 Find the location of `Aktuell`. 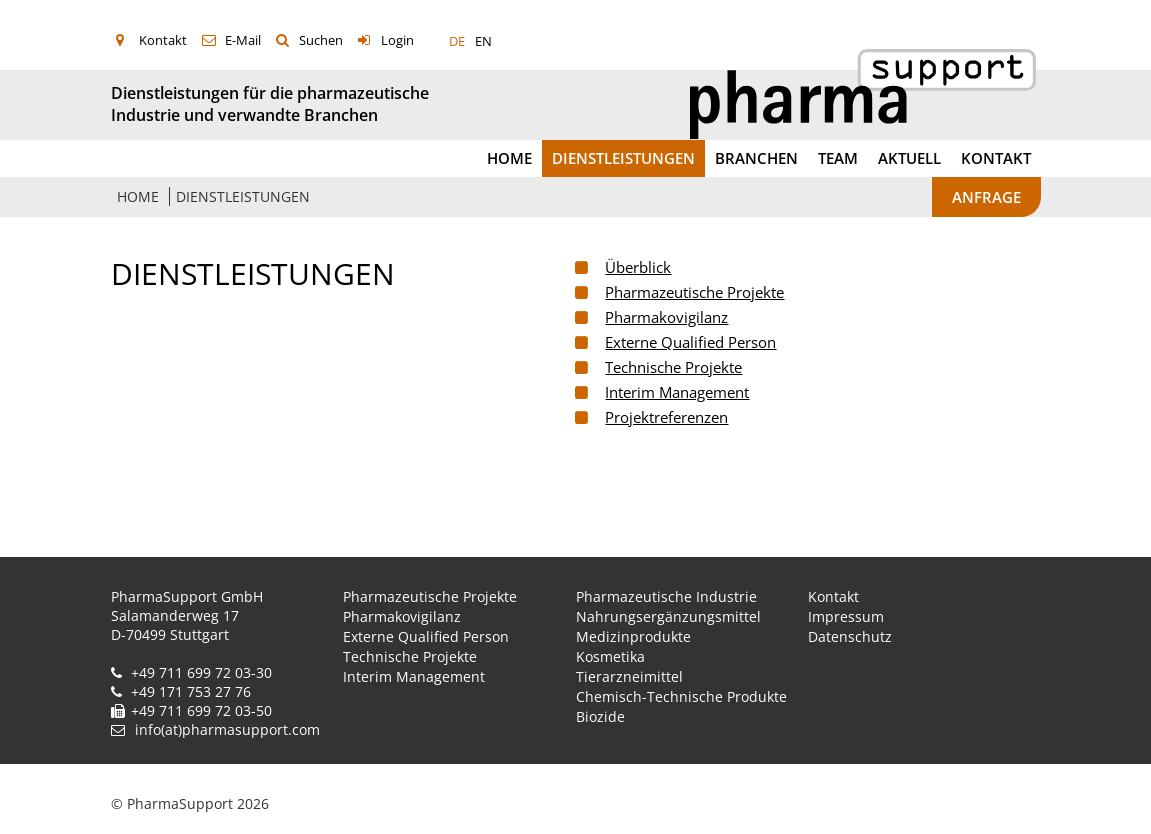

Aktuell is located at coordinates (909, 158).